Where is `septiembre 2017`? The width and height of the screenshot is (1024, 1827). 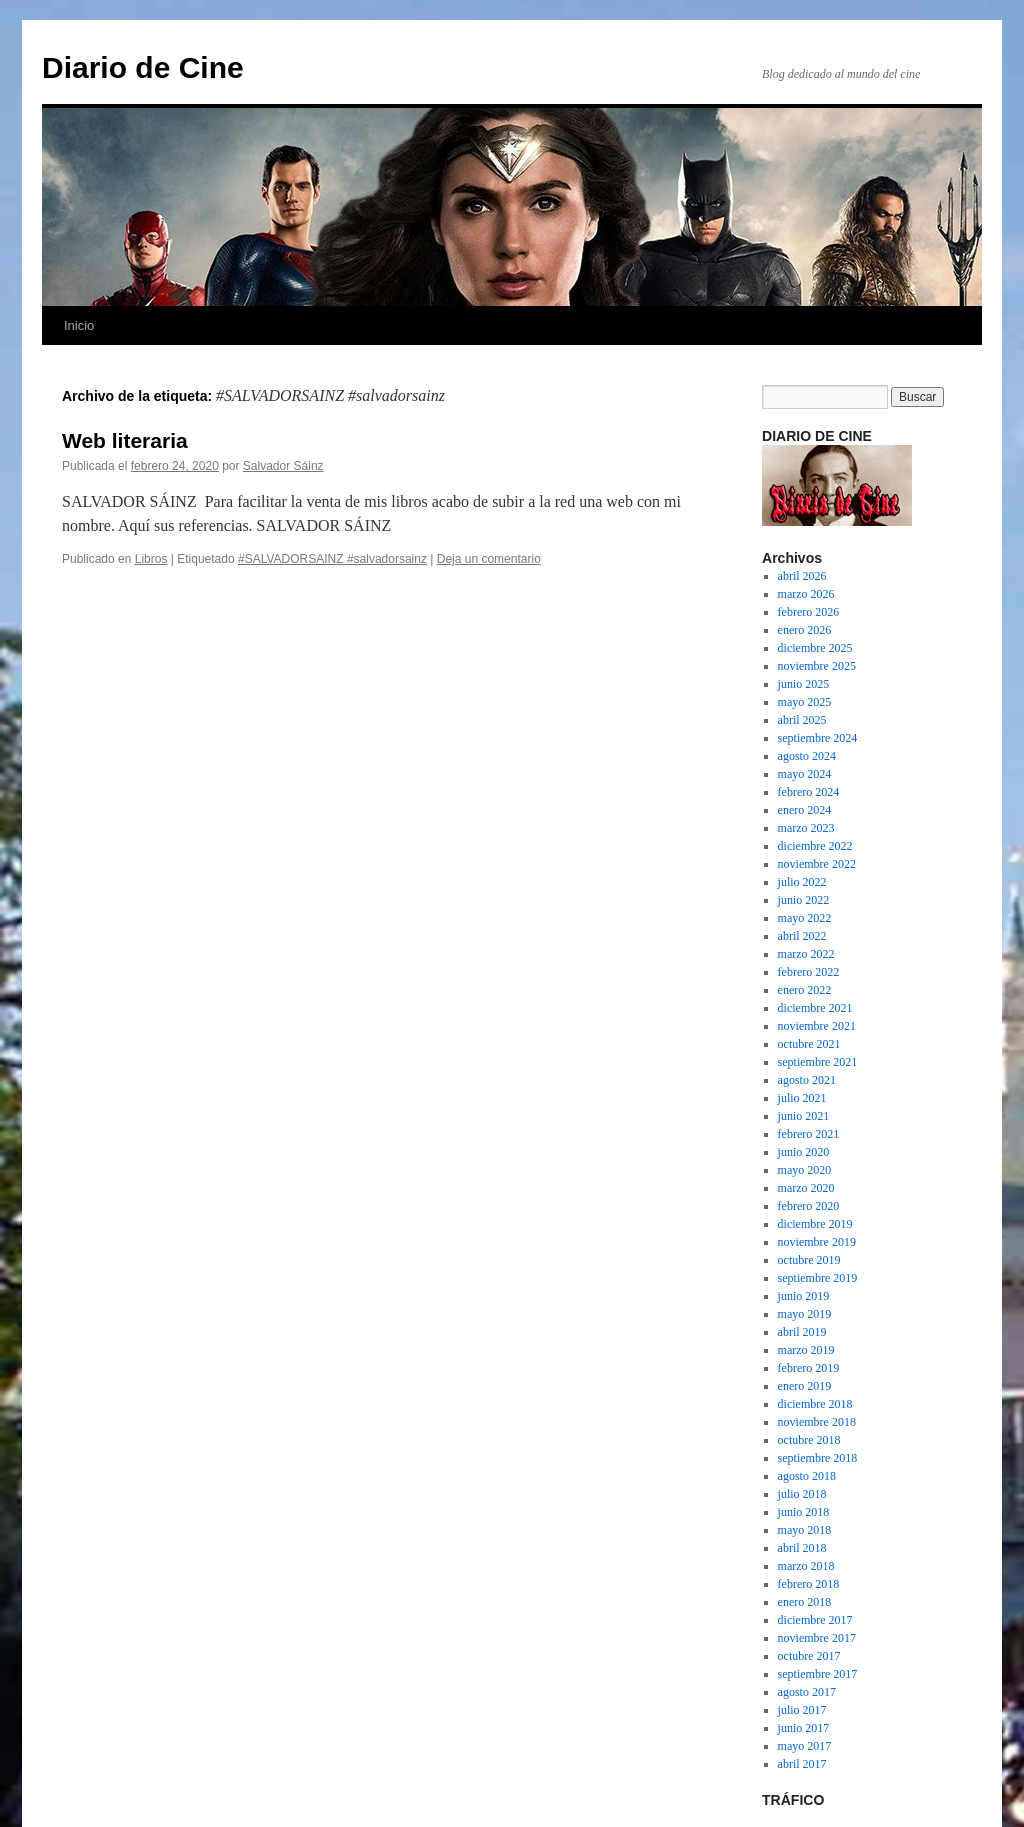
septiembre 2017 is located at coordinates (818, 1674).